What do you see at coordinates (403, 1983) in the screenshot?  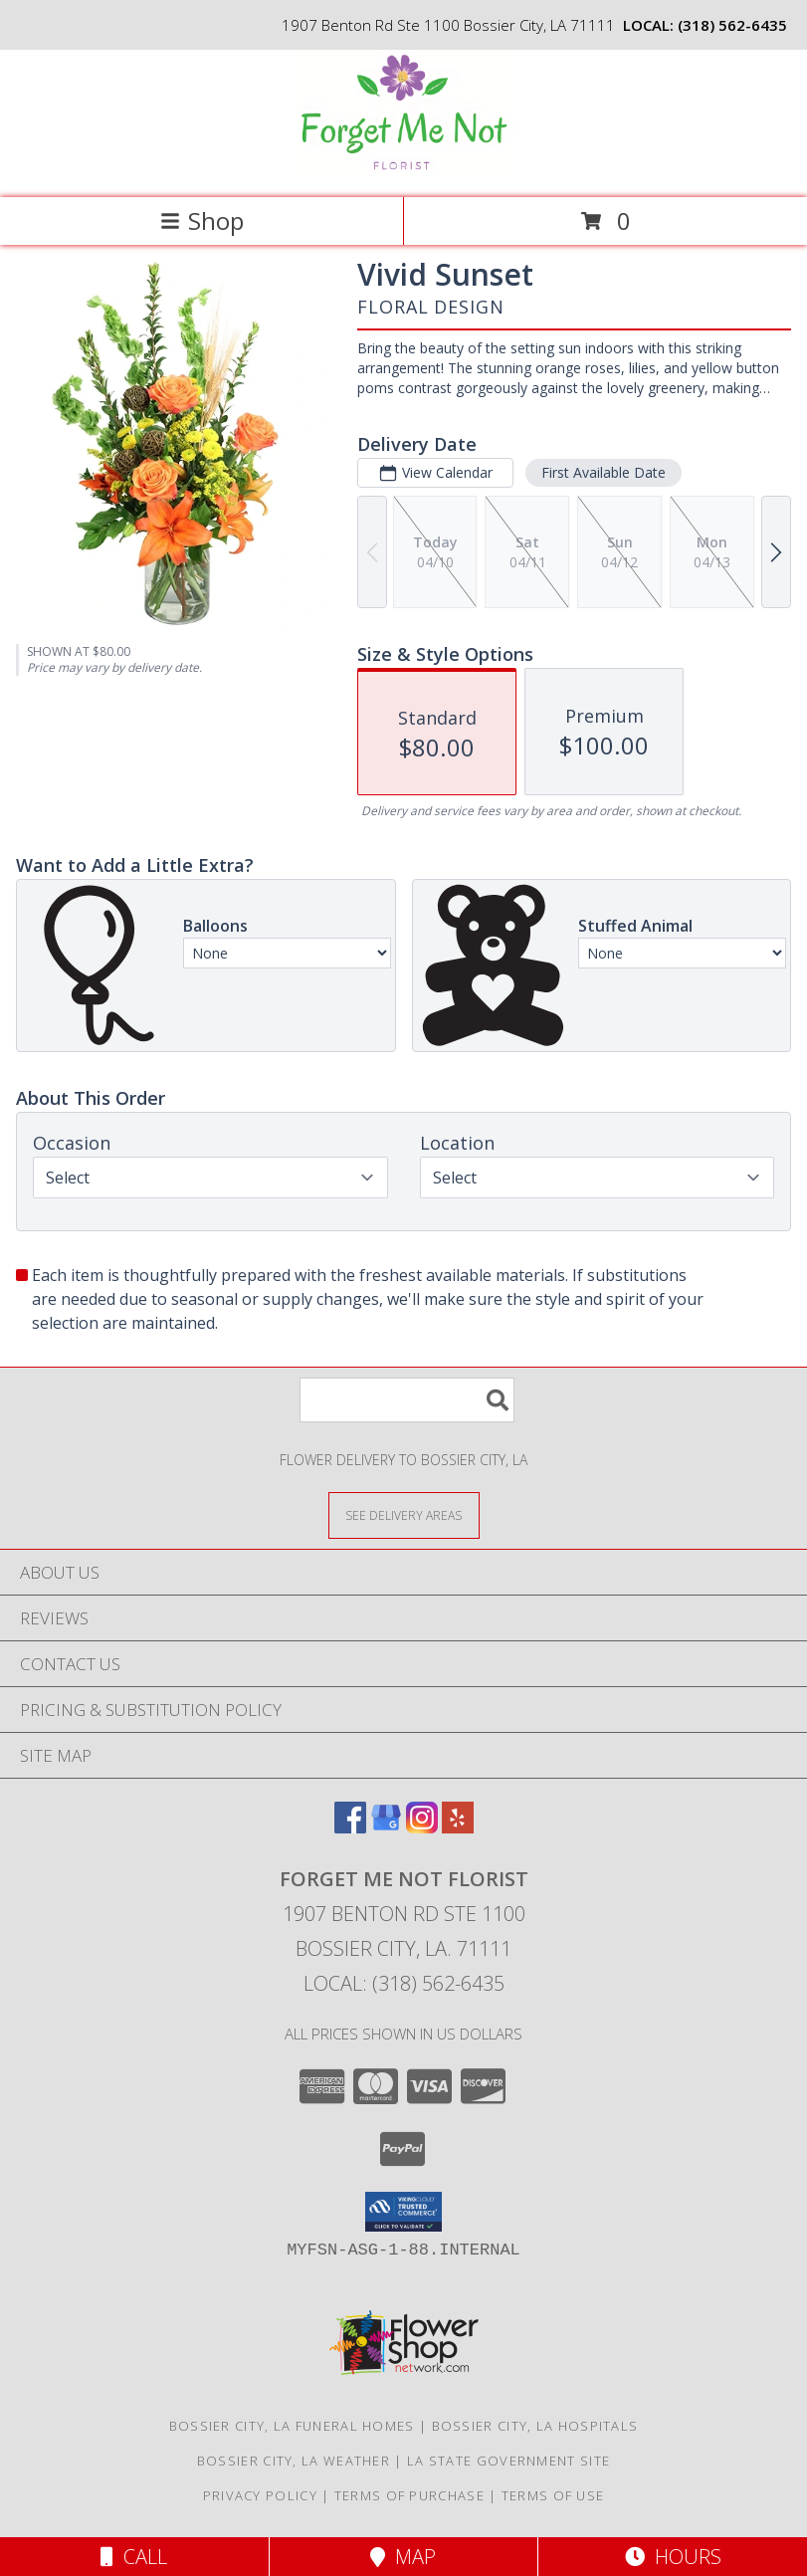 I see `Local: (318) 562-6435` at bounding box center [403, 1983].